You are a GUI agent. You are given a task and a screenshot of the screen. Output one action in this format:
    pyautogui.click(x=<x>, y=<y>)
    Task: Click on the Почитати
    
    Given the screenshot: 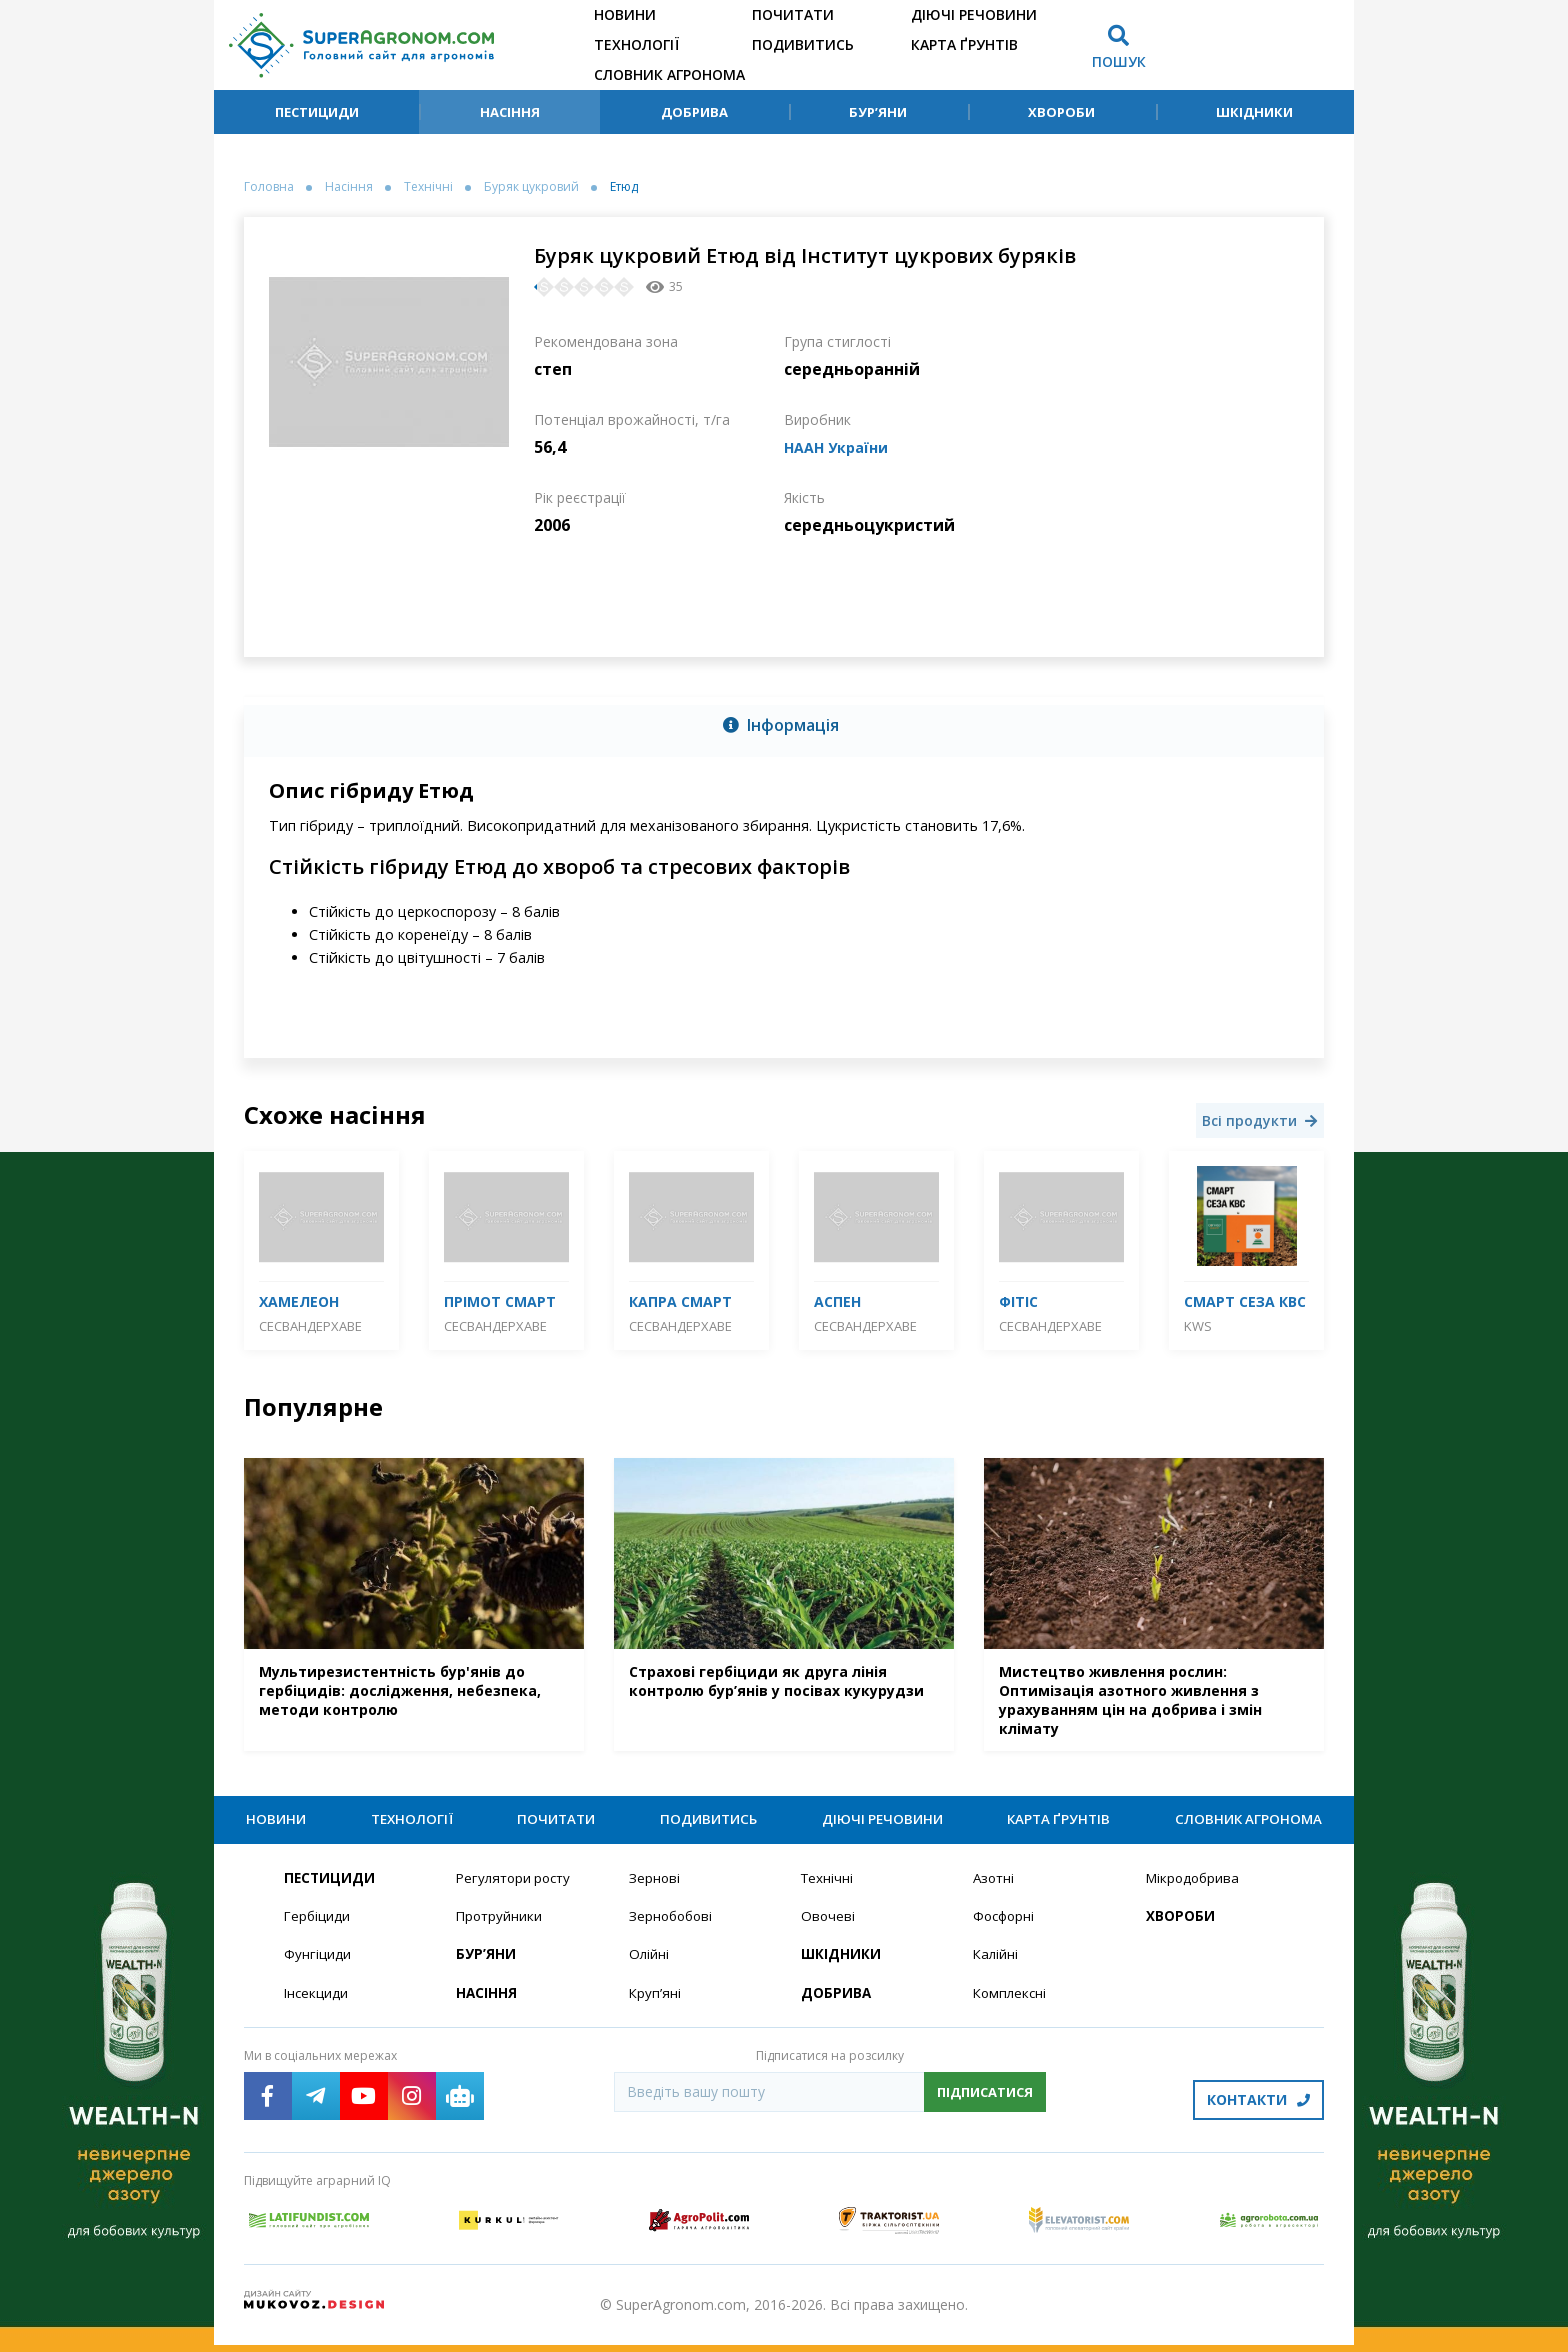 What is the action you would take?
    pyautogui.click(x=793, y=14)
    